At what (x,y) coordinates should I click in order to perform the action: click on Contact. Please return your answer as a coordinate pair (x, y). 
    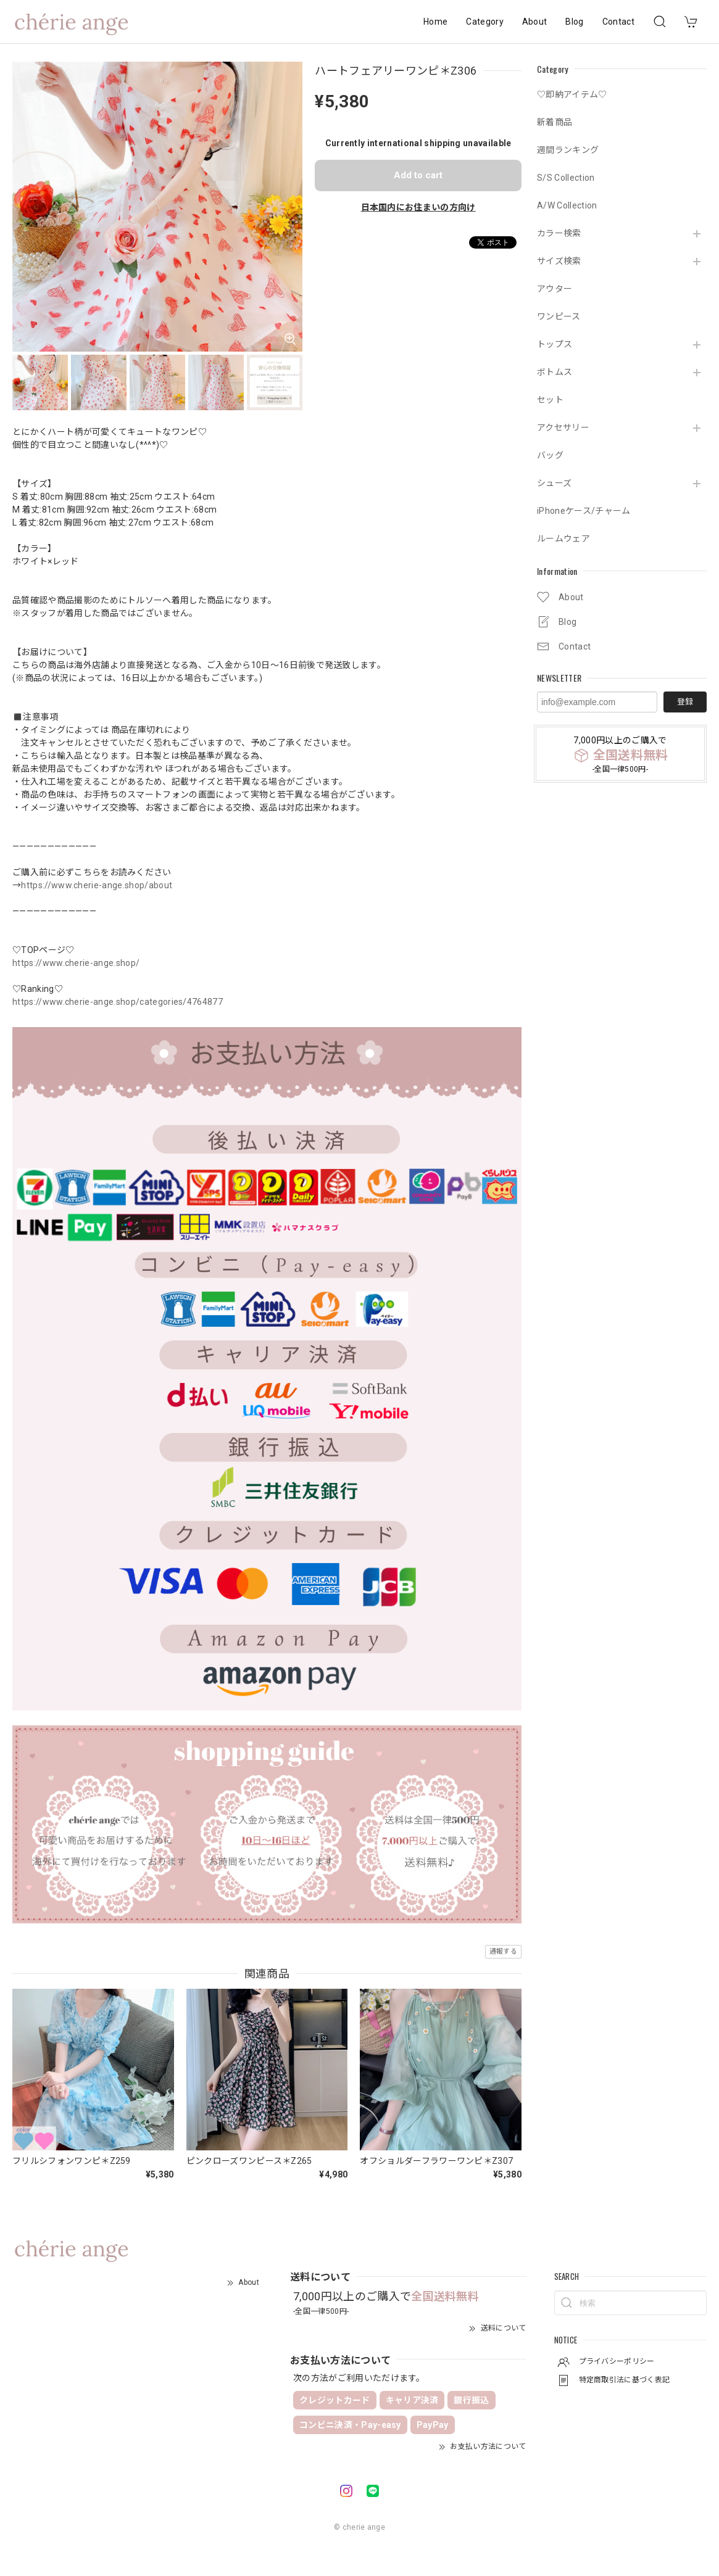
    Looking at the image, I should click on (618, 22).